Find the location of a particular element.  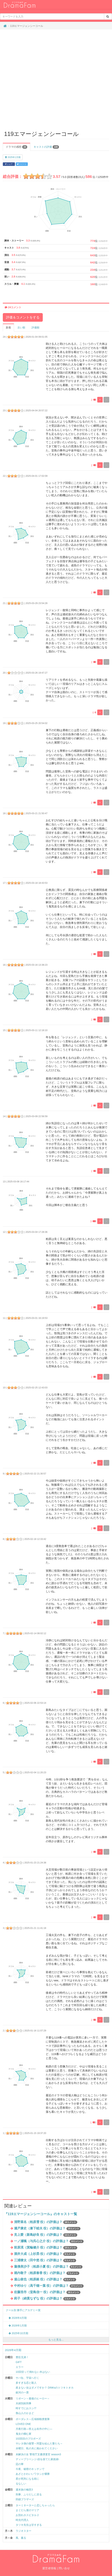

もっと見る... is located at coordinates (56, 2339).